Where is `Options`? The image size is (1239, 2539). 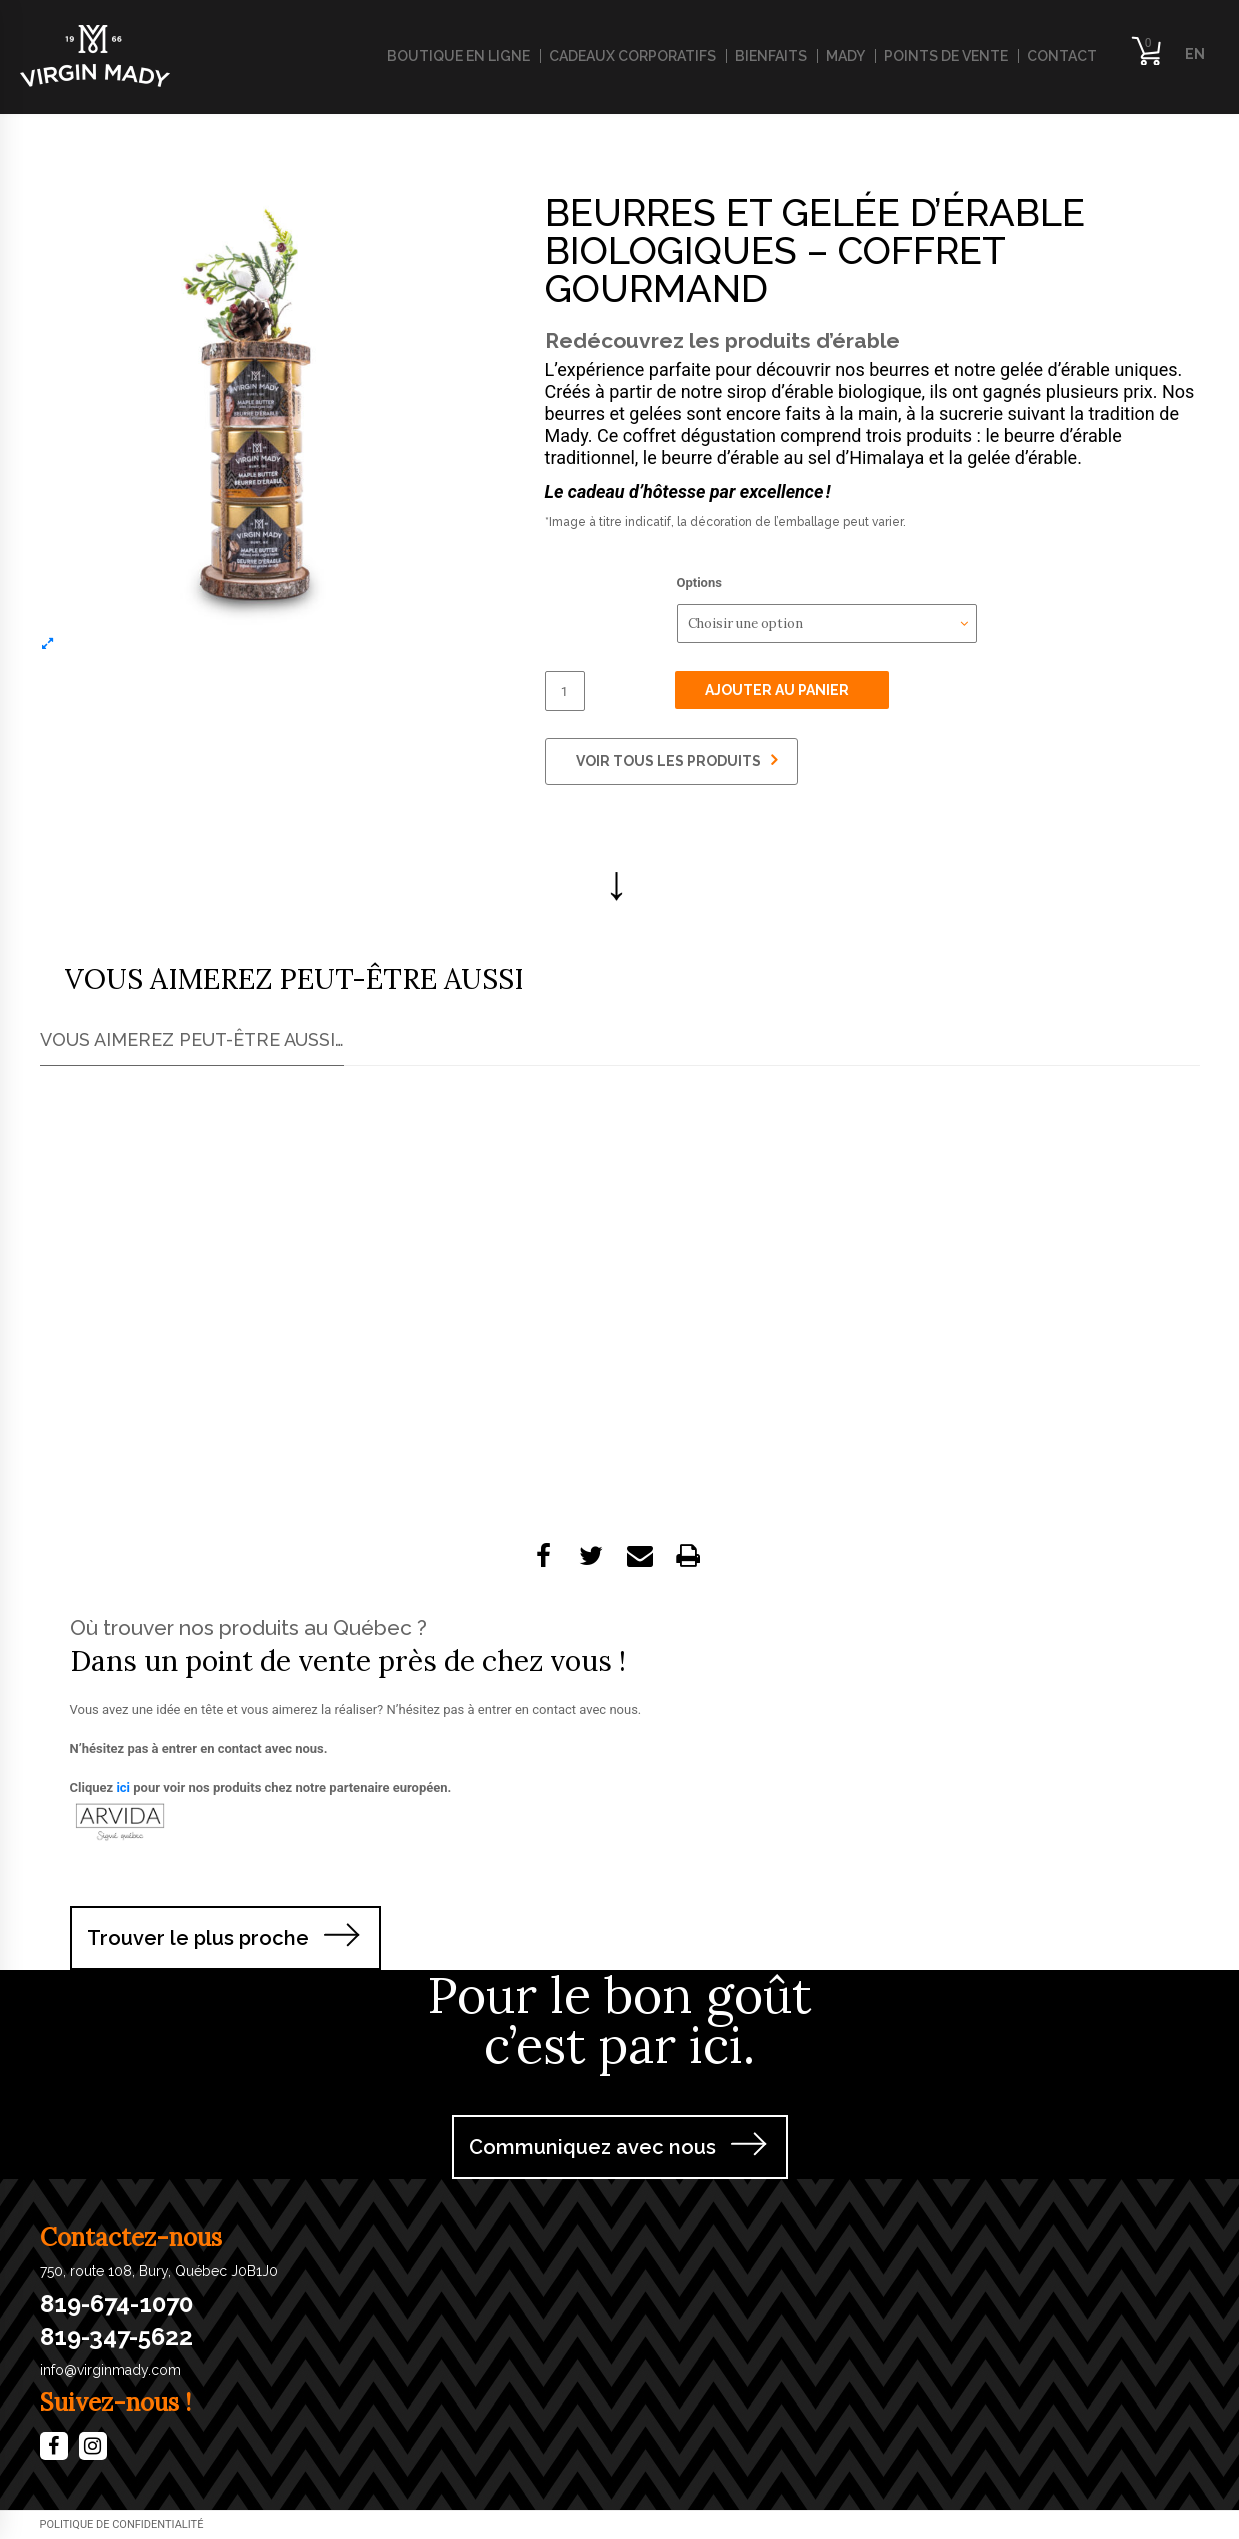 Options is located at coordinates (699, 582).